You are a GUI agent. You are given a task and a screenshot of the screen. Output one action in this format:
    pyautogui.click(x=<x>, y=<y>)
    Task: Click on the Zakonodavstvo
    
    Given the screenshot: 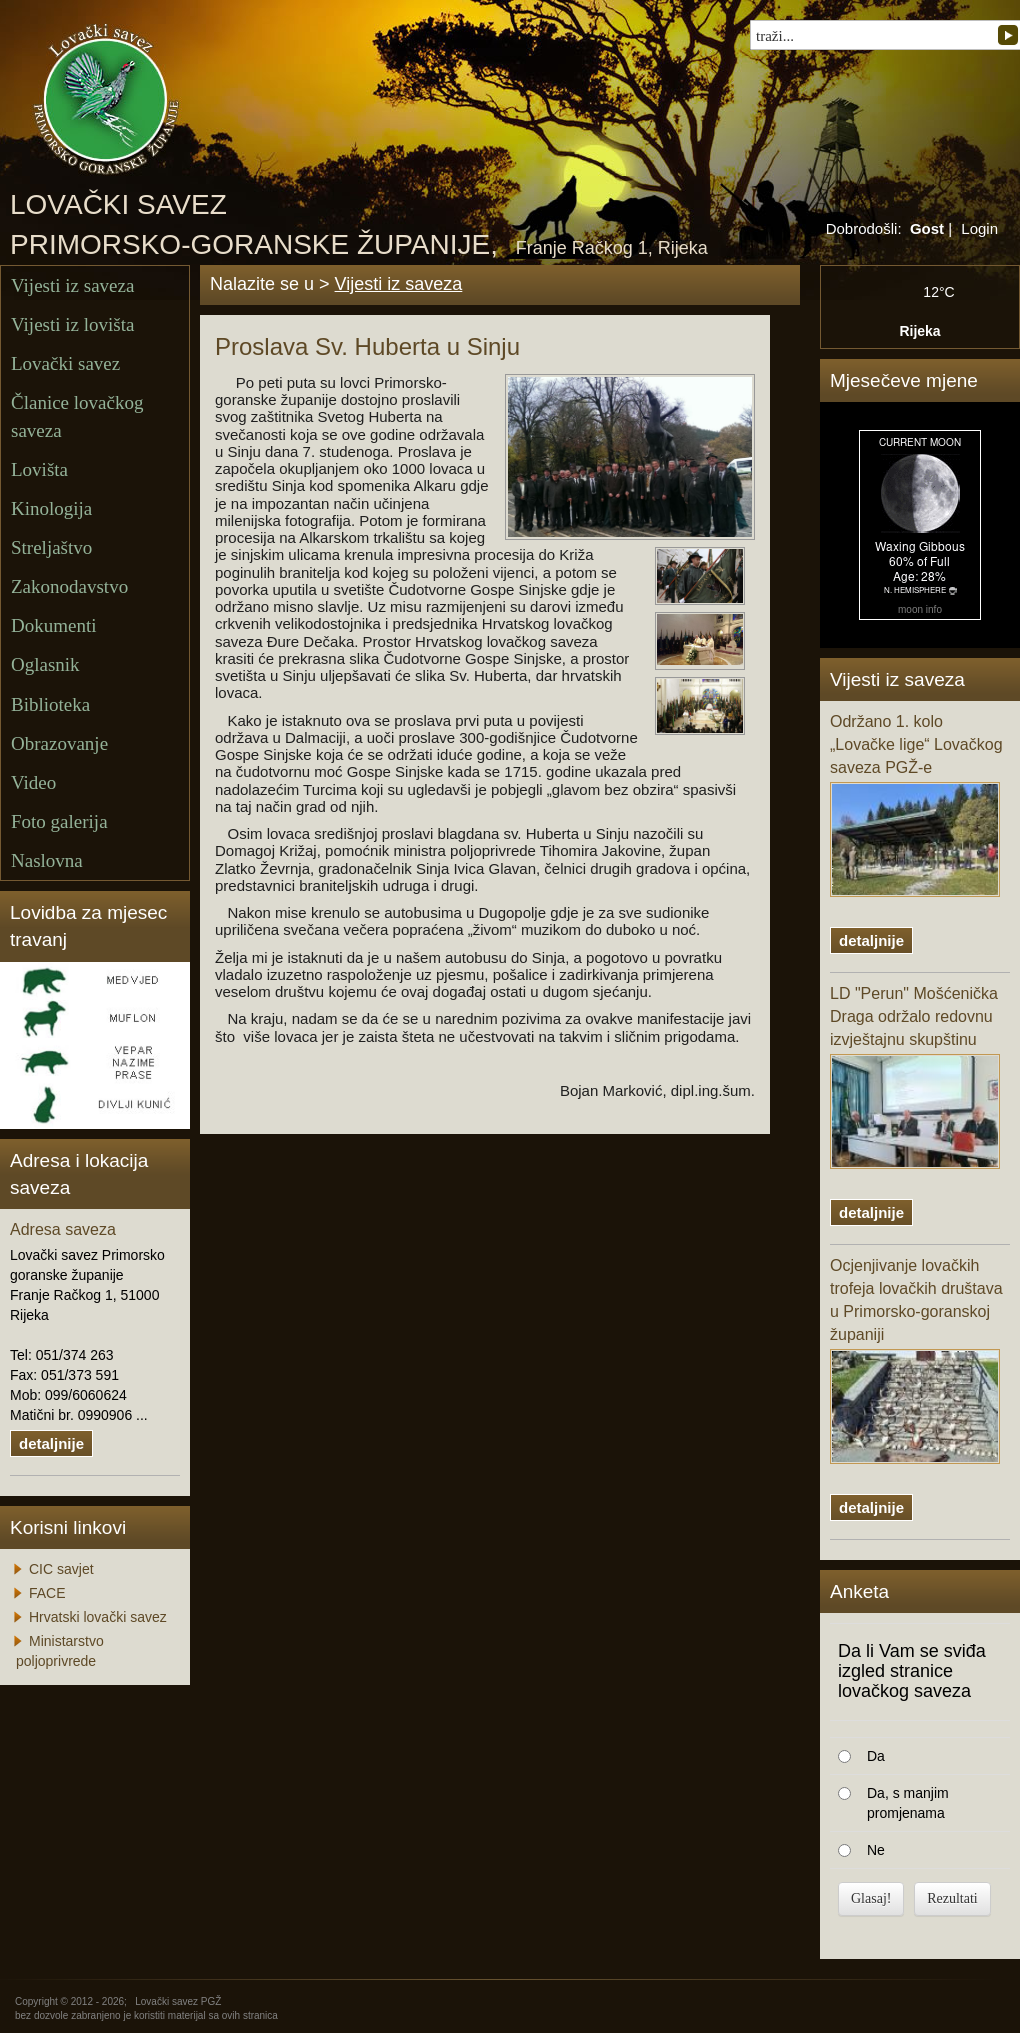 What is the action you would take?
    pyautogui.click(x=69, y=586)
    